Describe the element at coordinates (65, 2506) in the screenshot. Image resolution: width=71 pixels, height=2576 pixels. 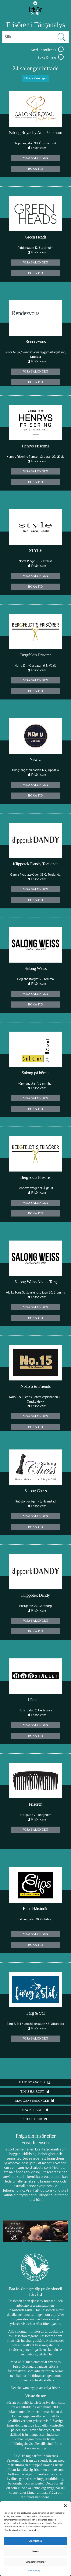
I see `[button]` at that location.